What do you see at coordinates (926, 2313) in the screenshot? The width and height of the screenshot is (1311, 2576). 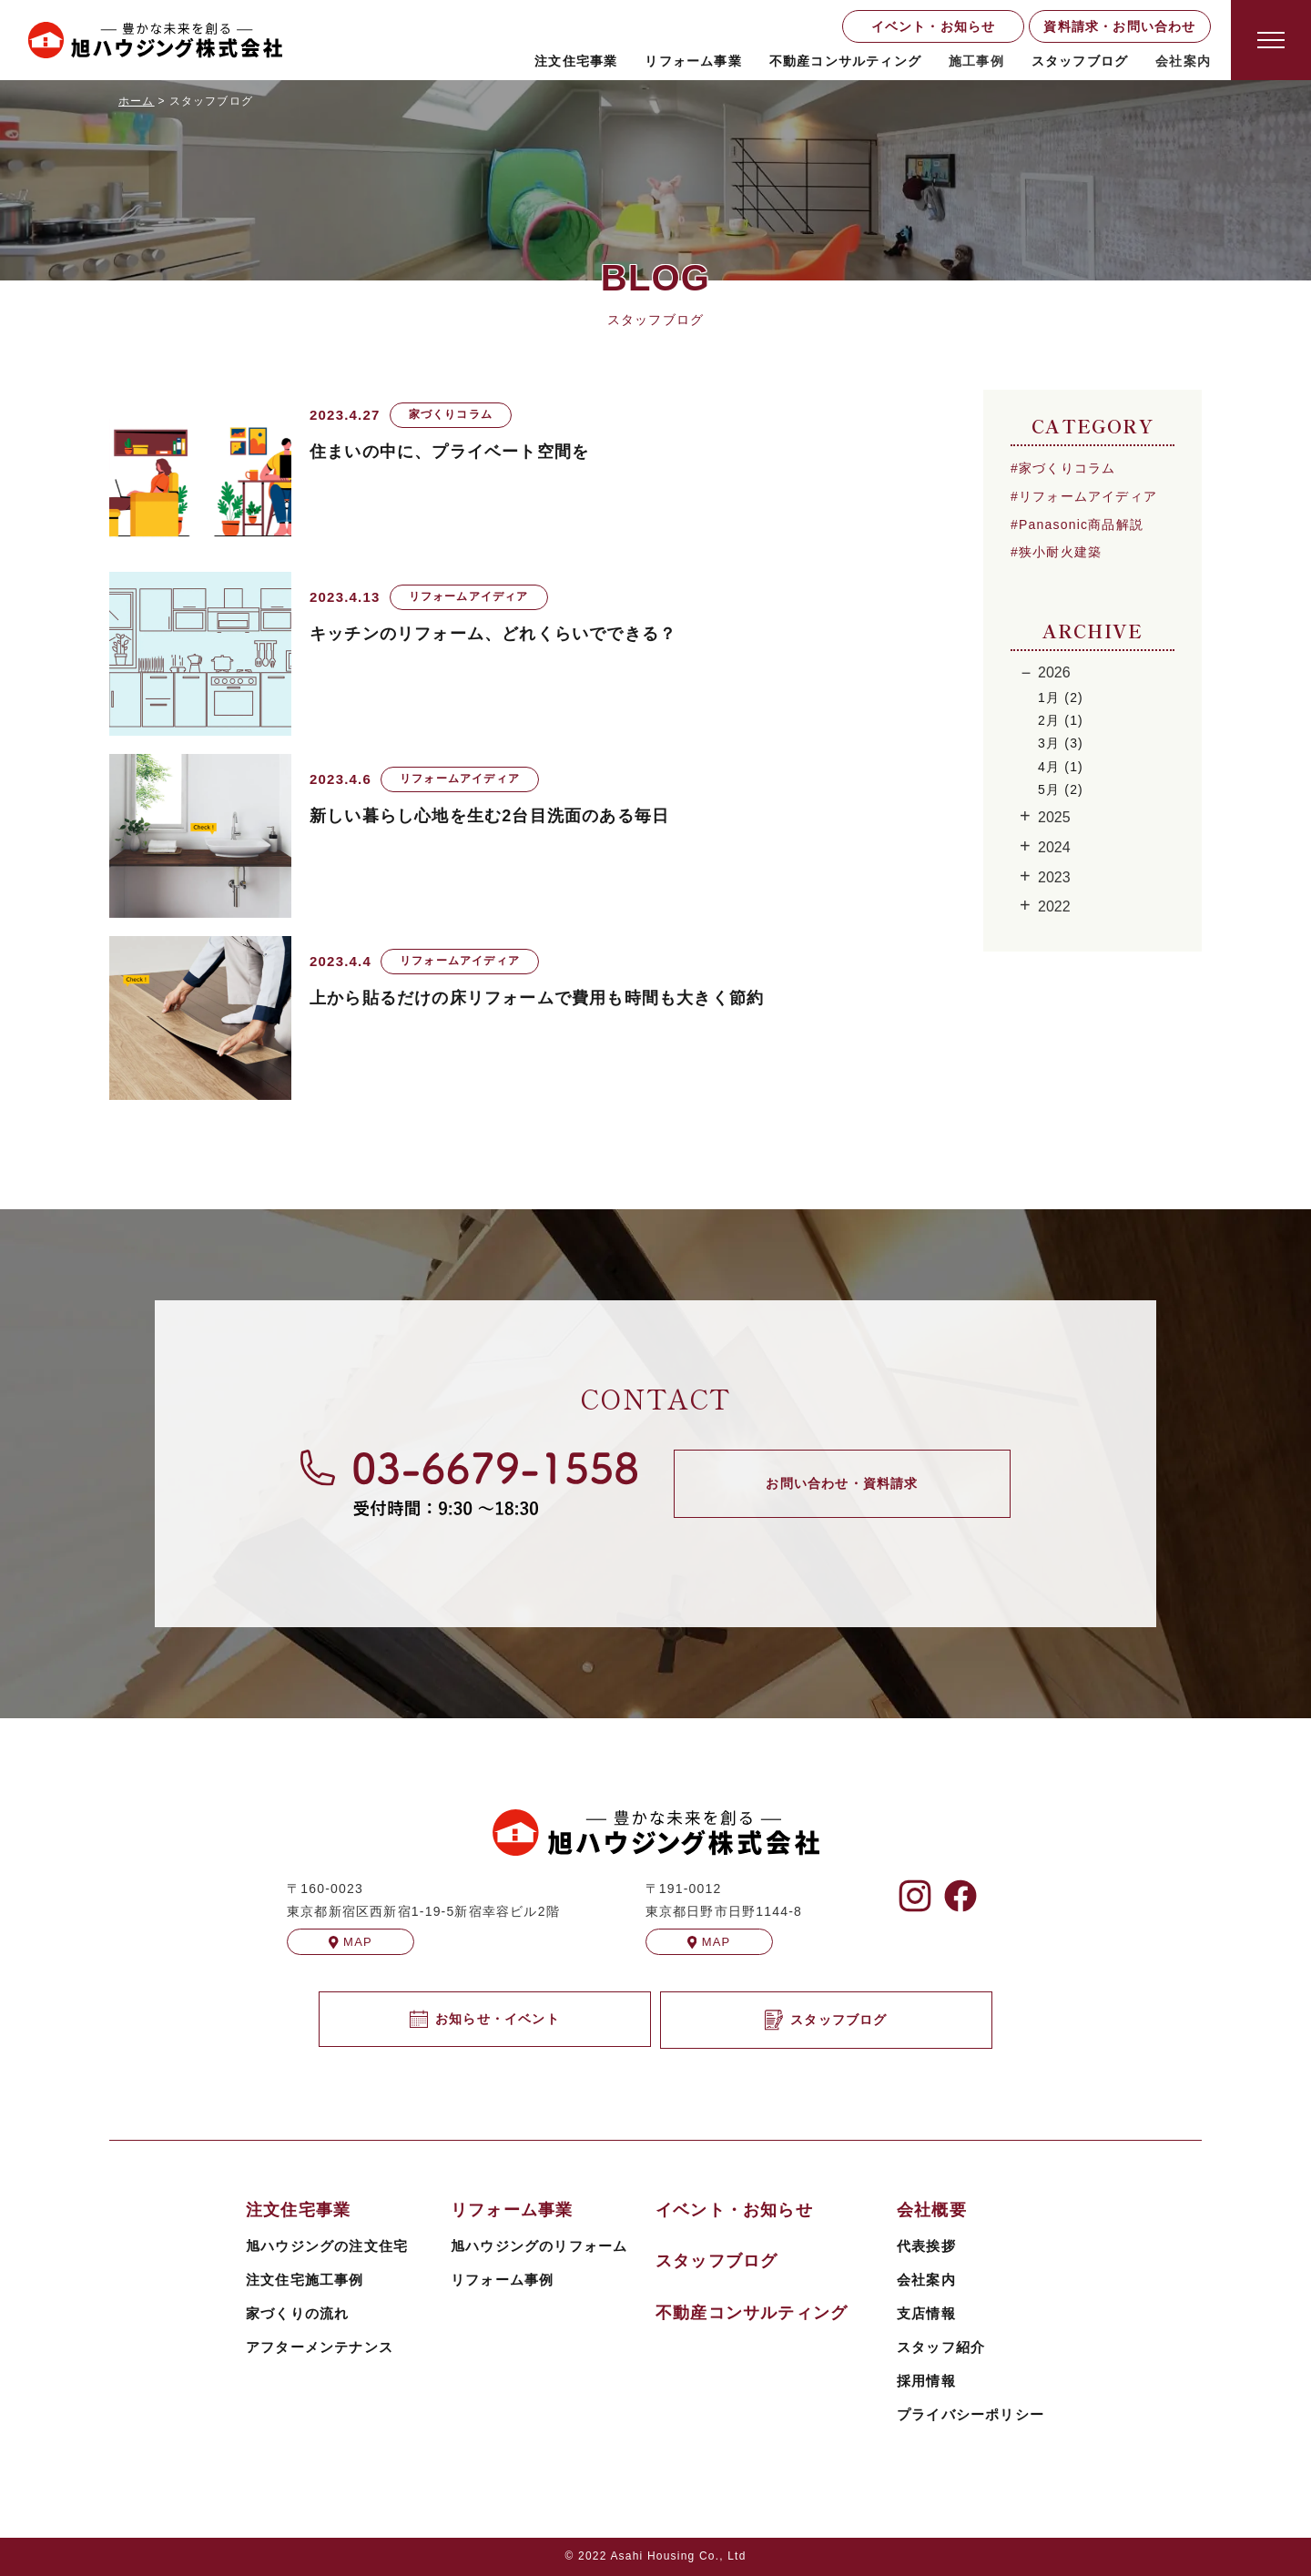 I see `支店情報` at bounding box center [926, 2313].